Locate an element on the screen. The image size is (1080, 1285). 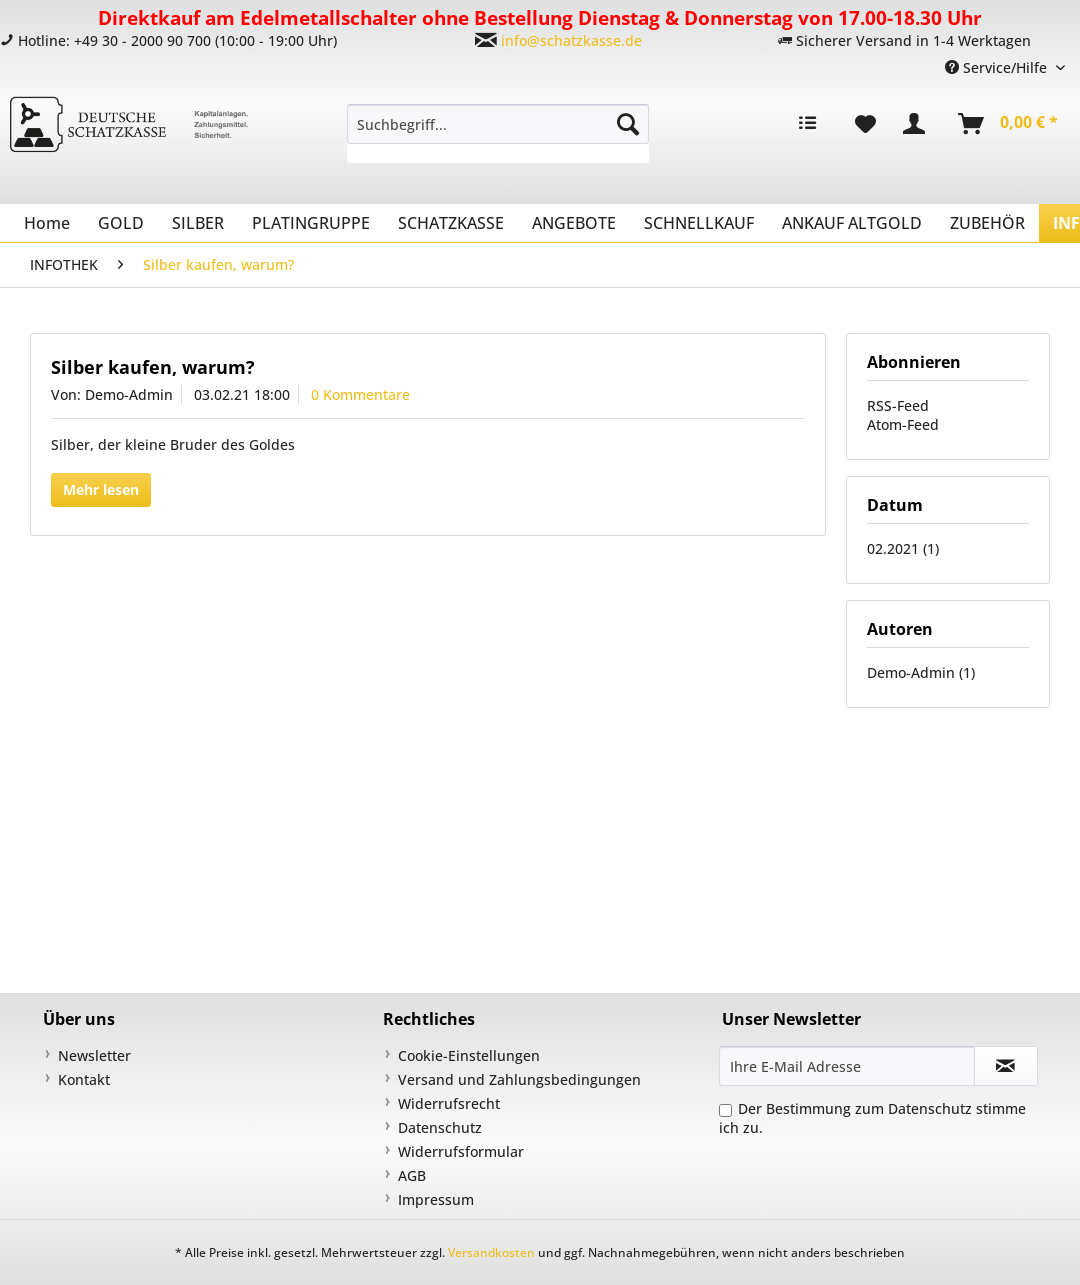
[Suchbegriff...] is located at coordinates (498, 124).